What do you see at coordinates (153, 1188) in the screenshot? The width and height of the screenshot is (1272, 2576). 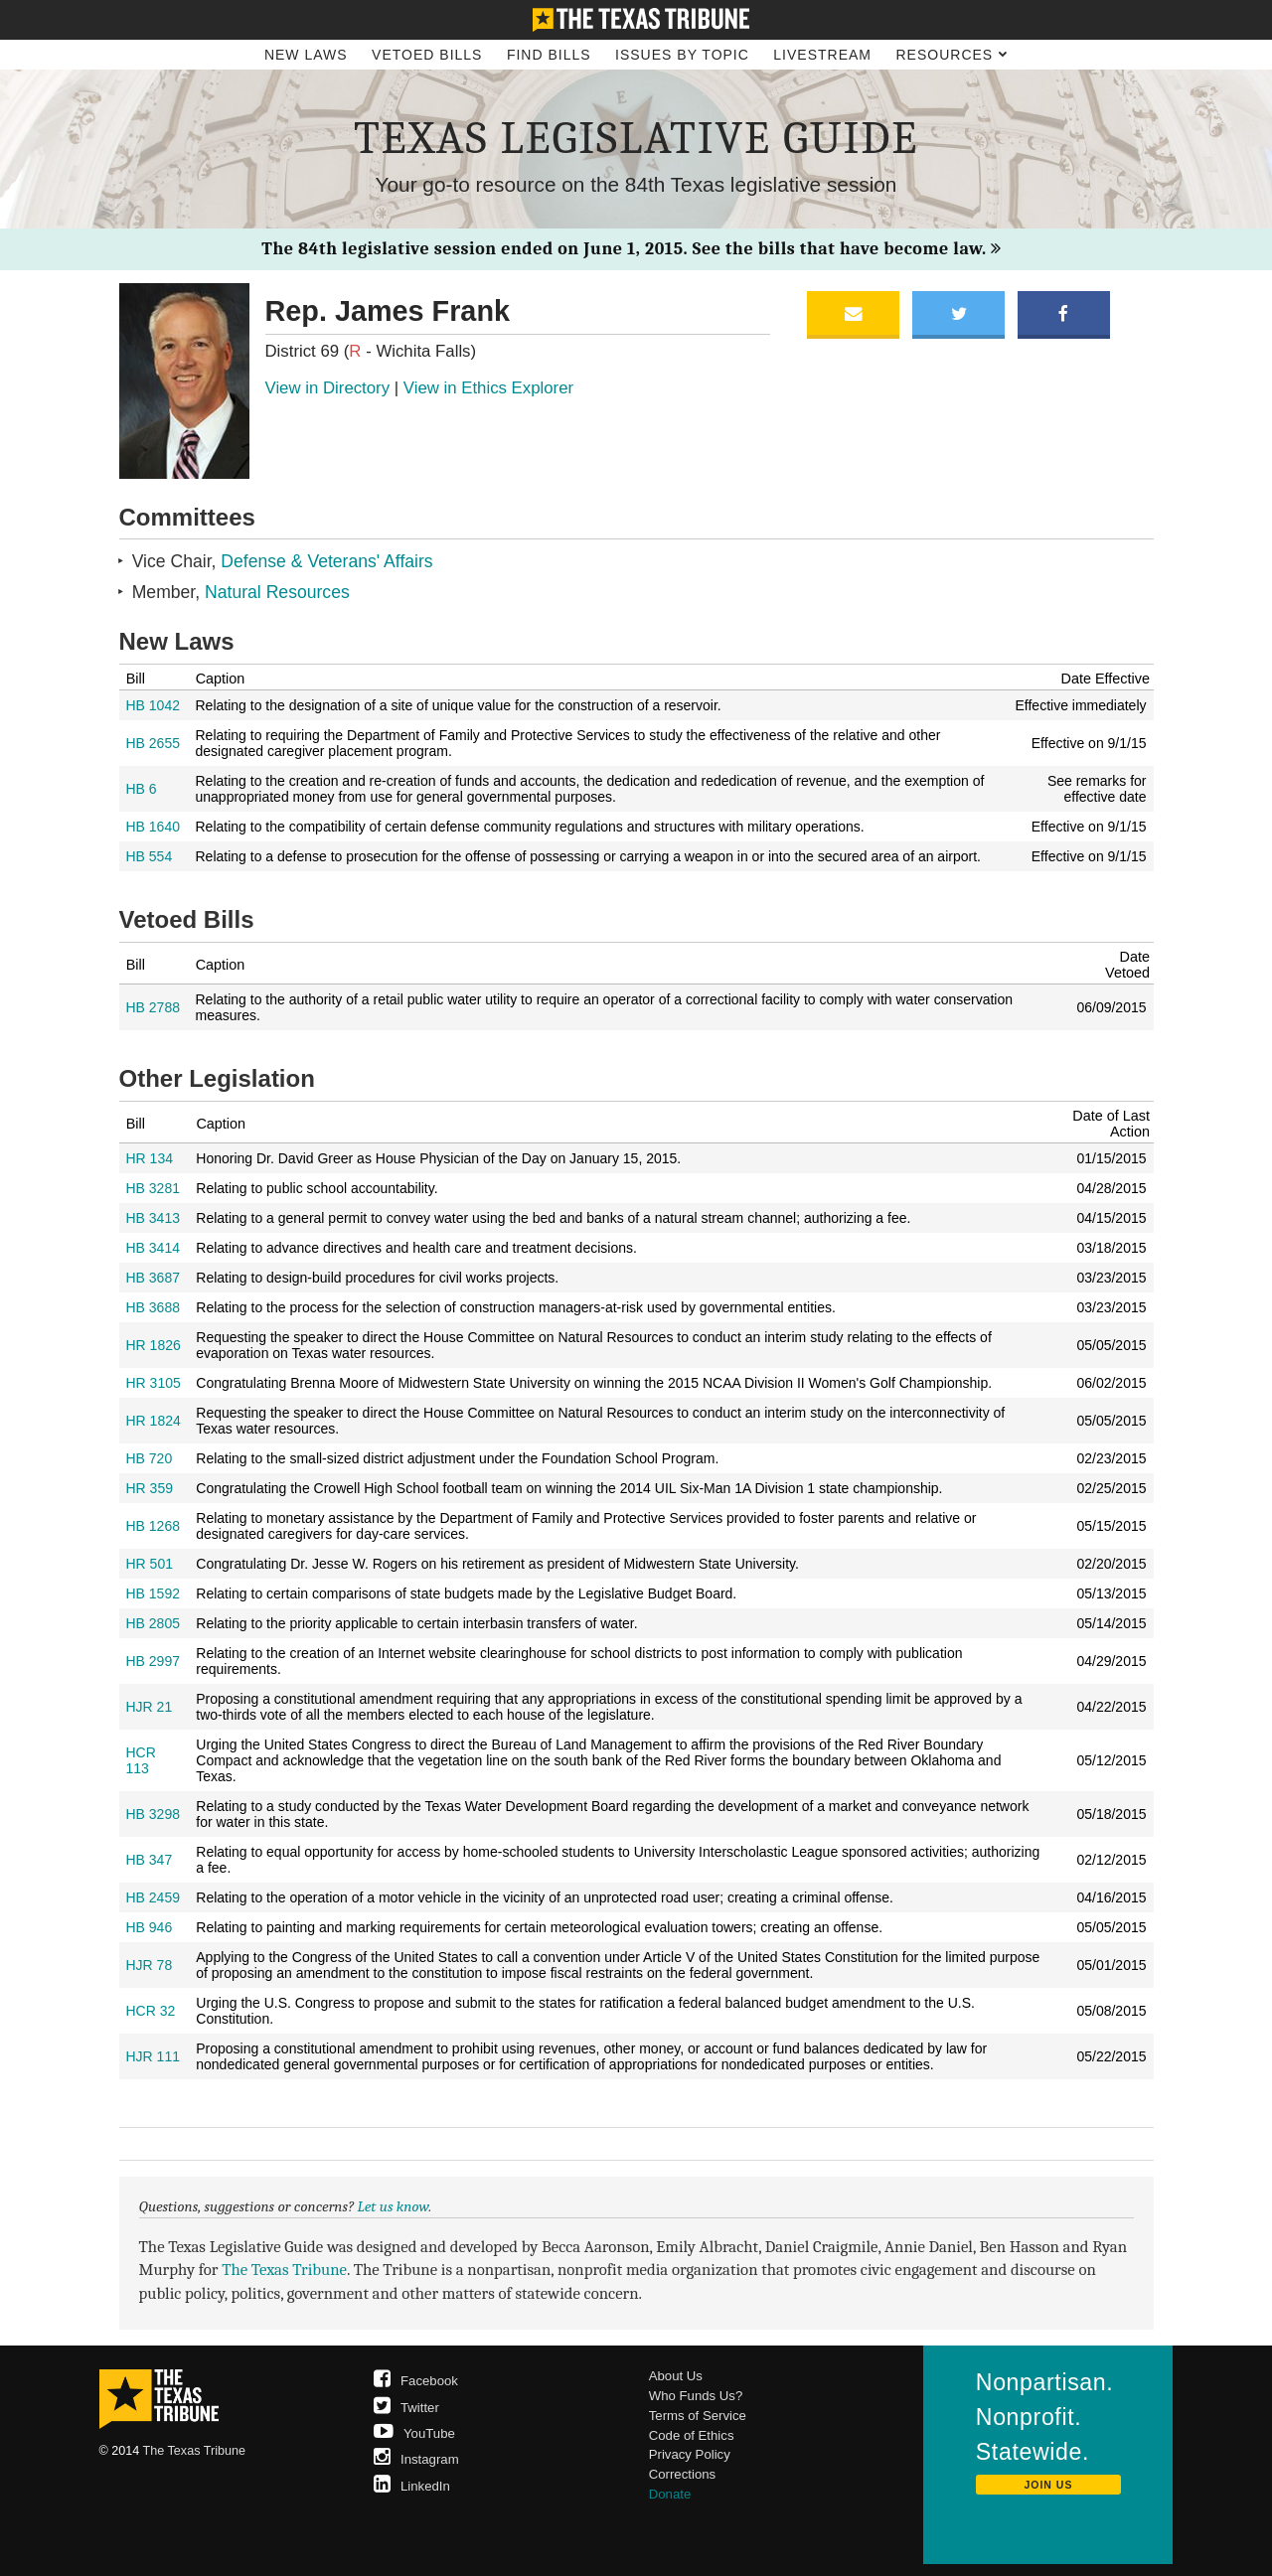 I see `HB 3281` at bounding box center [153, 1188].